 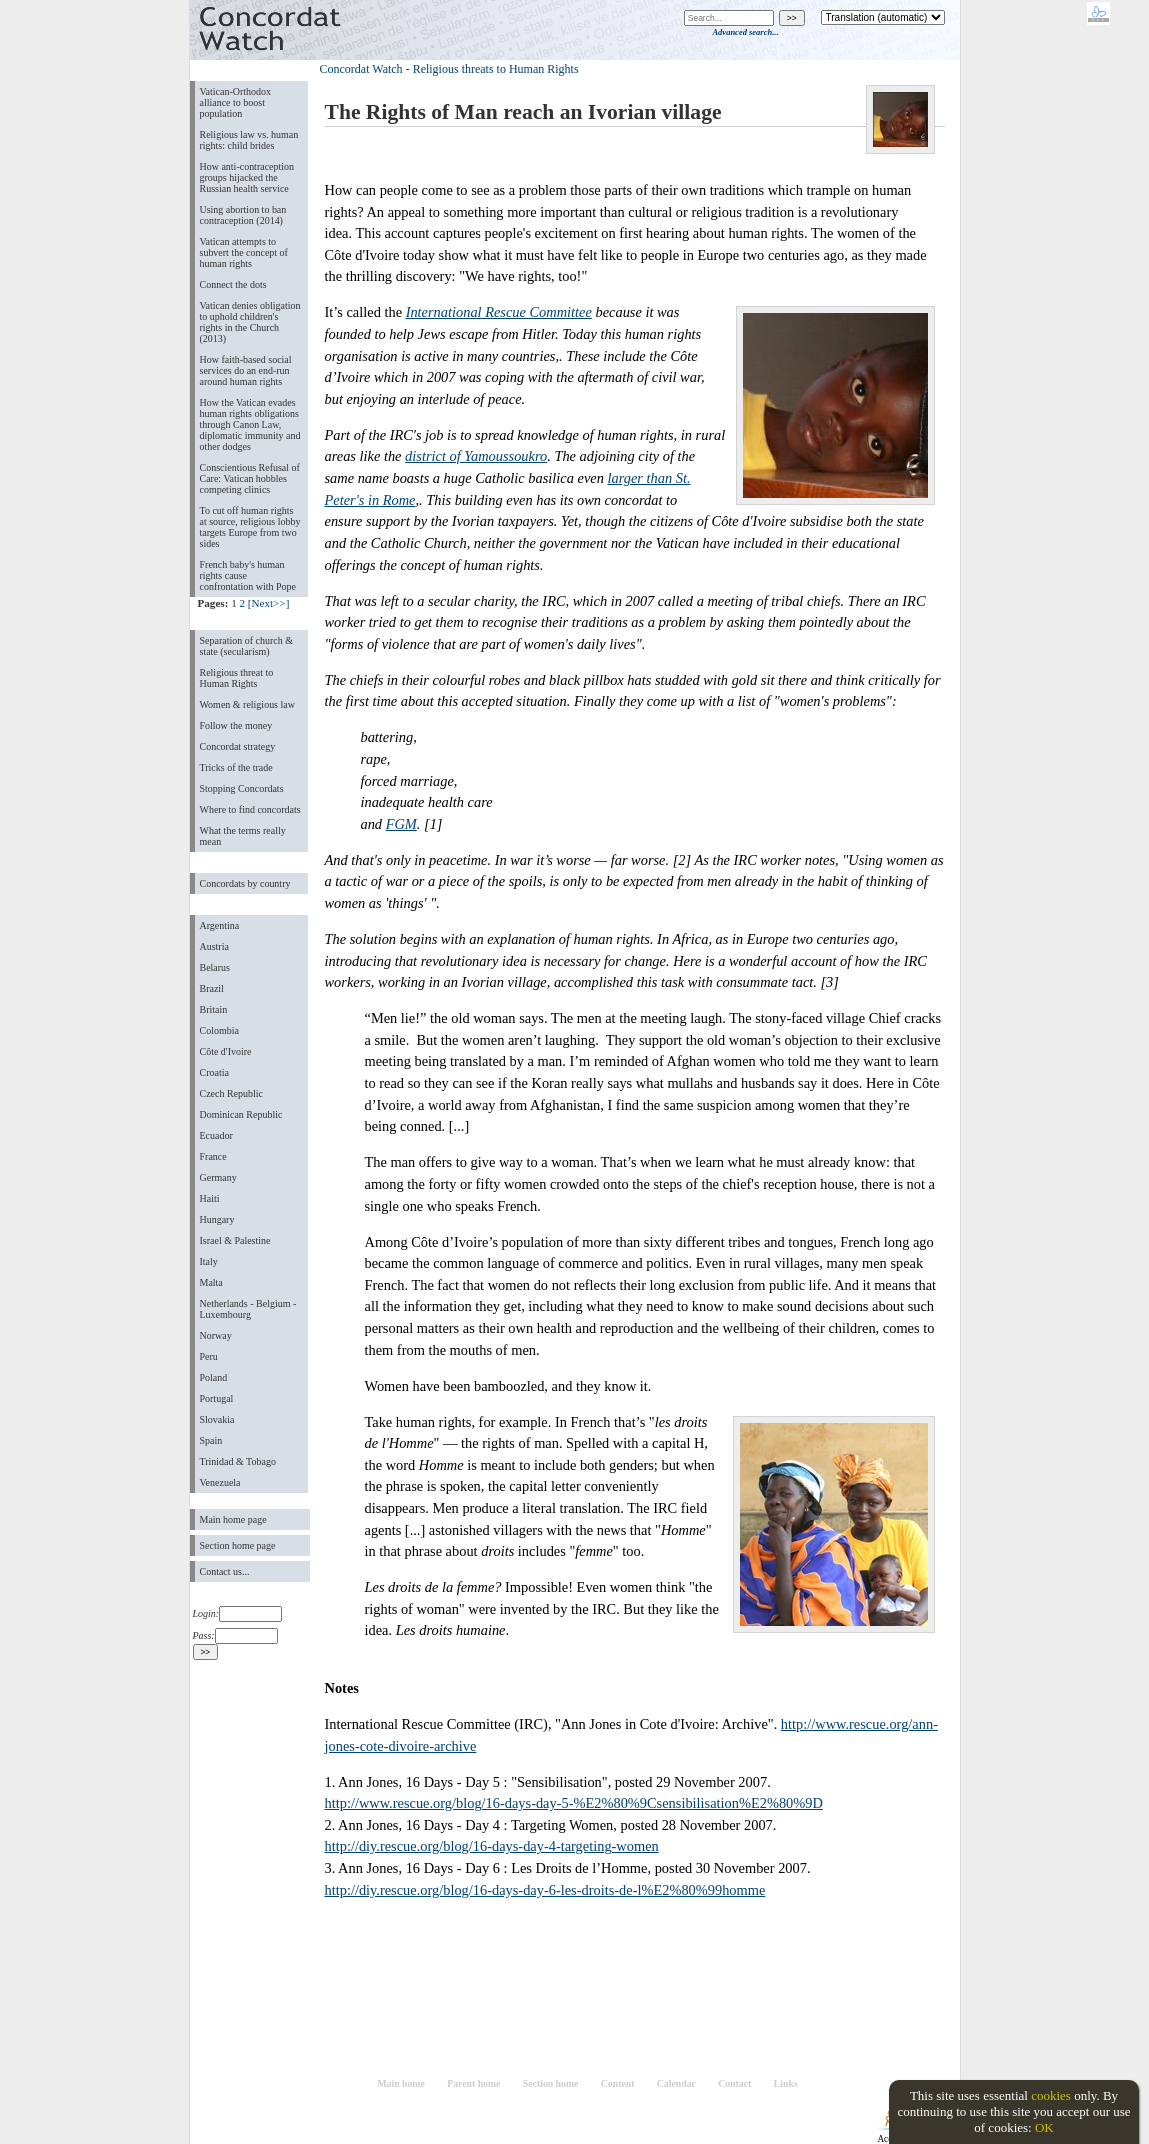 What do you see at coordinates (214, 1009) in the screenshot?
I see `Britain` at bounding box center [214, 1009].